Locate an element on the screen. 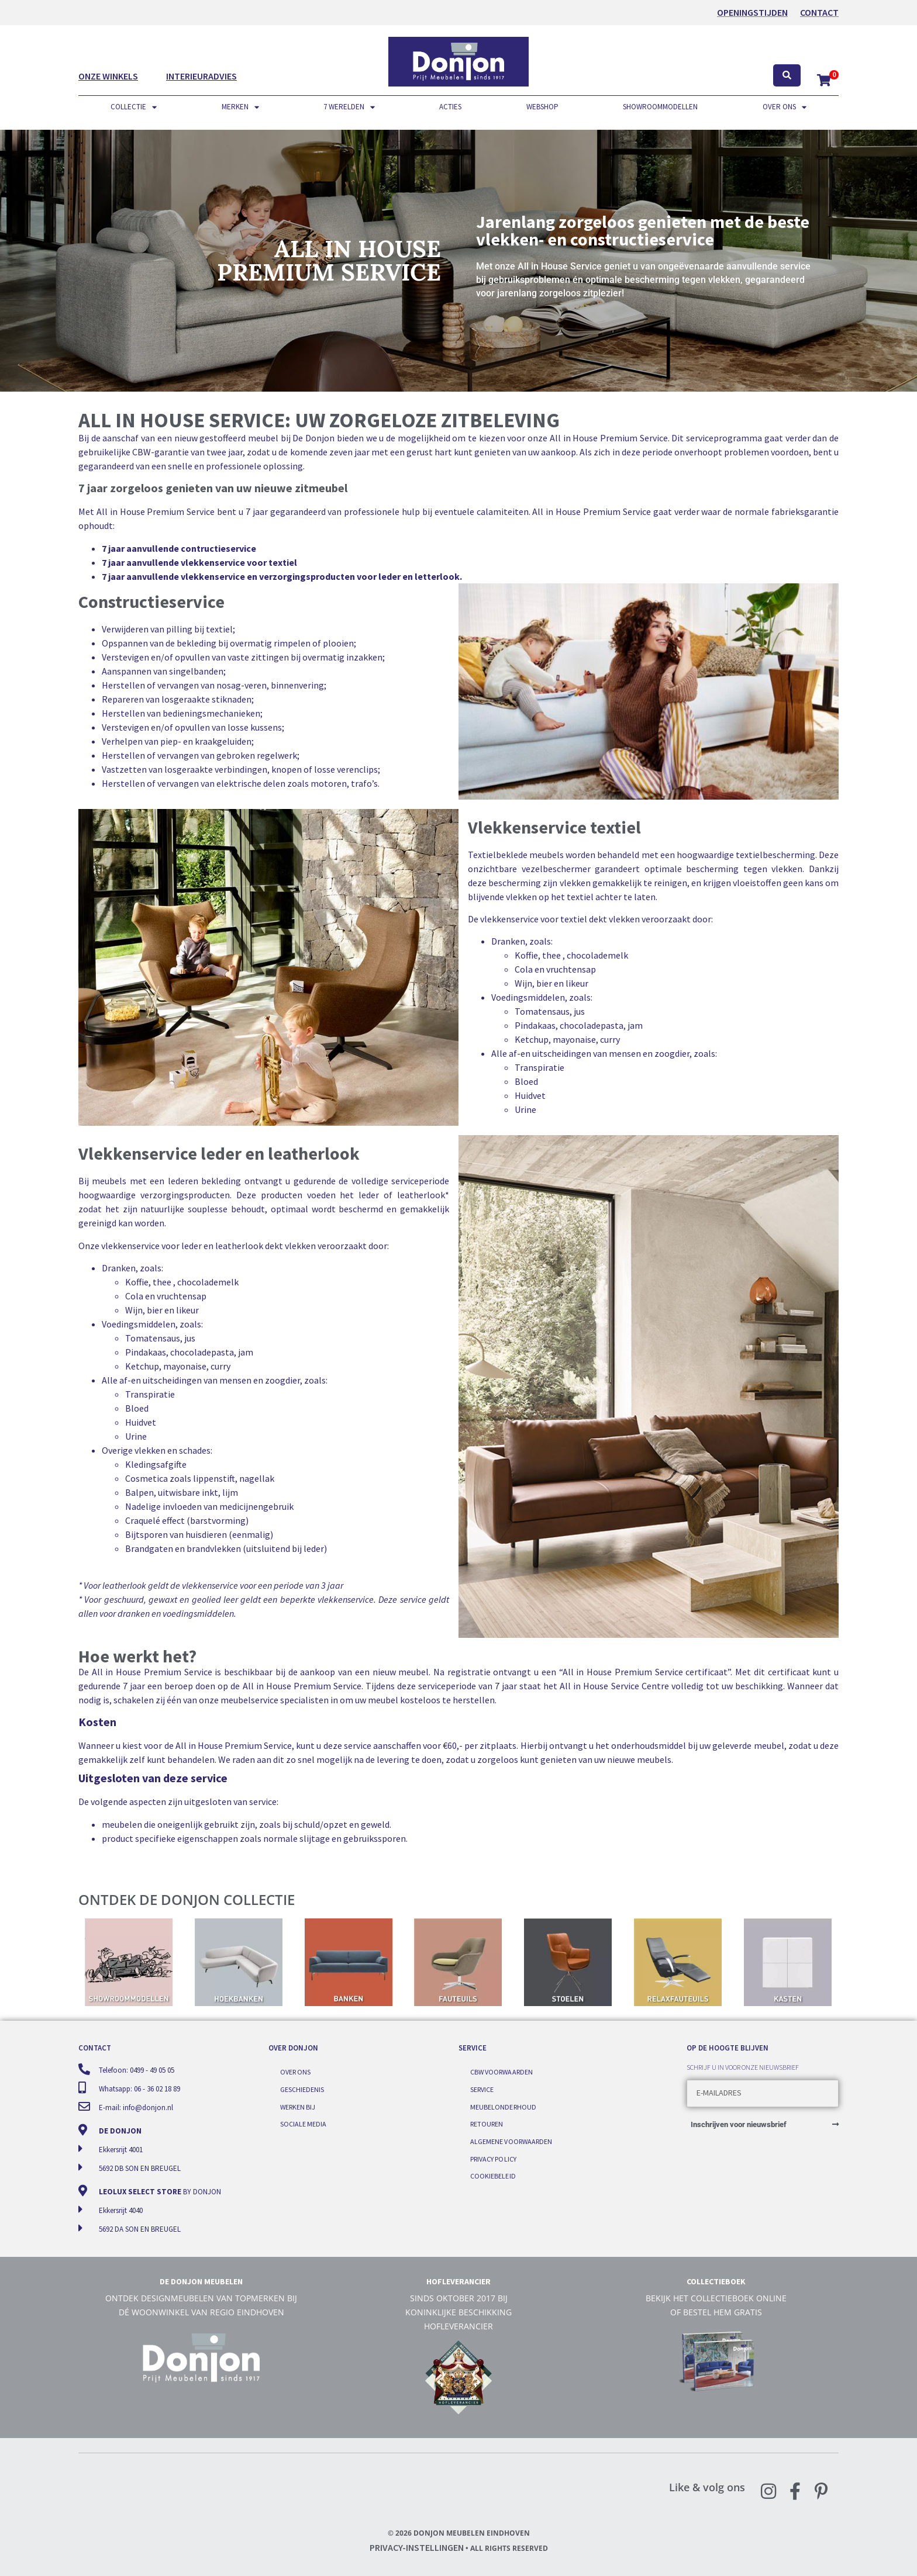  Webshop is located at coordinates (542, 107).